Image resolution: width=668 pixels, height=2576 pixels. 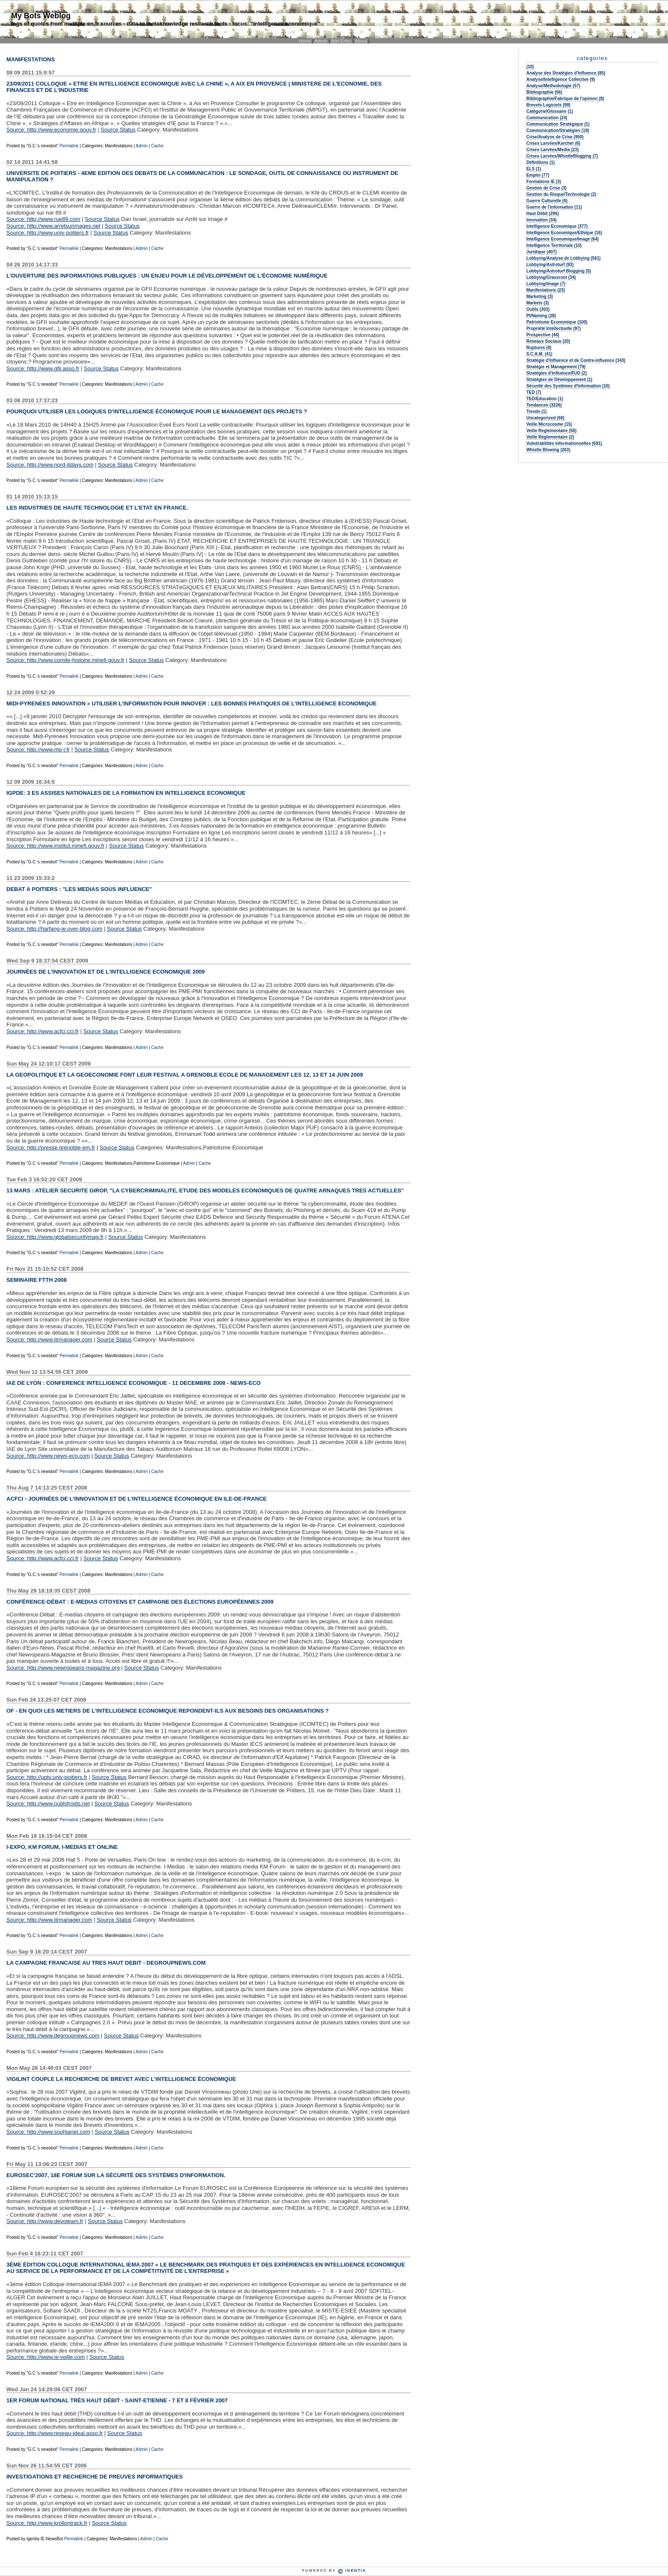 What do you see at coordinates (553, 85) in the screenshot?
I see `Analyse/Methodologie (57)` at bounding box center [553, 85].